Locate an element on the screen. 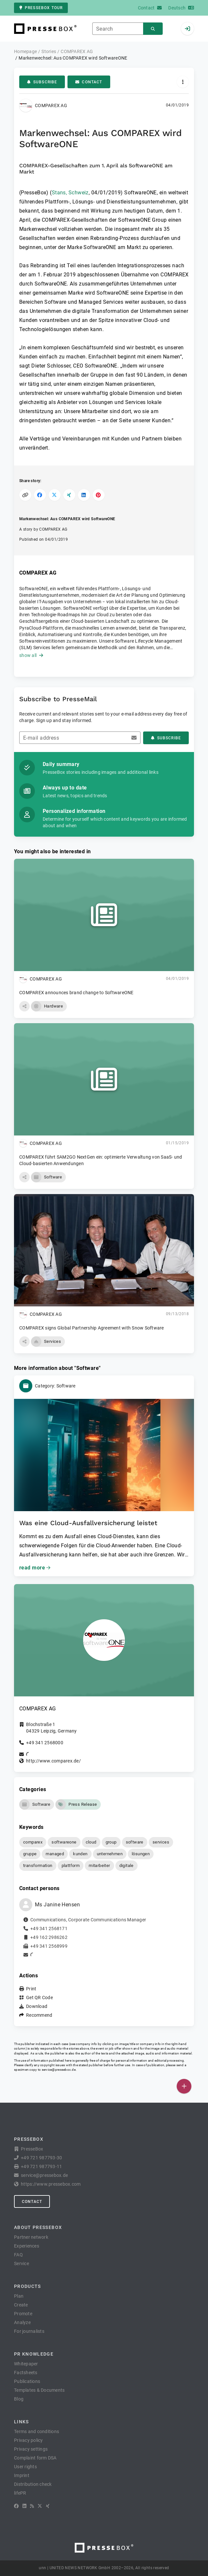 This screenshot has height=2576, width=208. FAQ is located at coordinates (18, 2254).